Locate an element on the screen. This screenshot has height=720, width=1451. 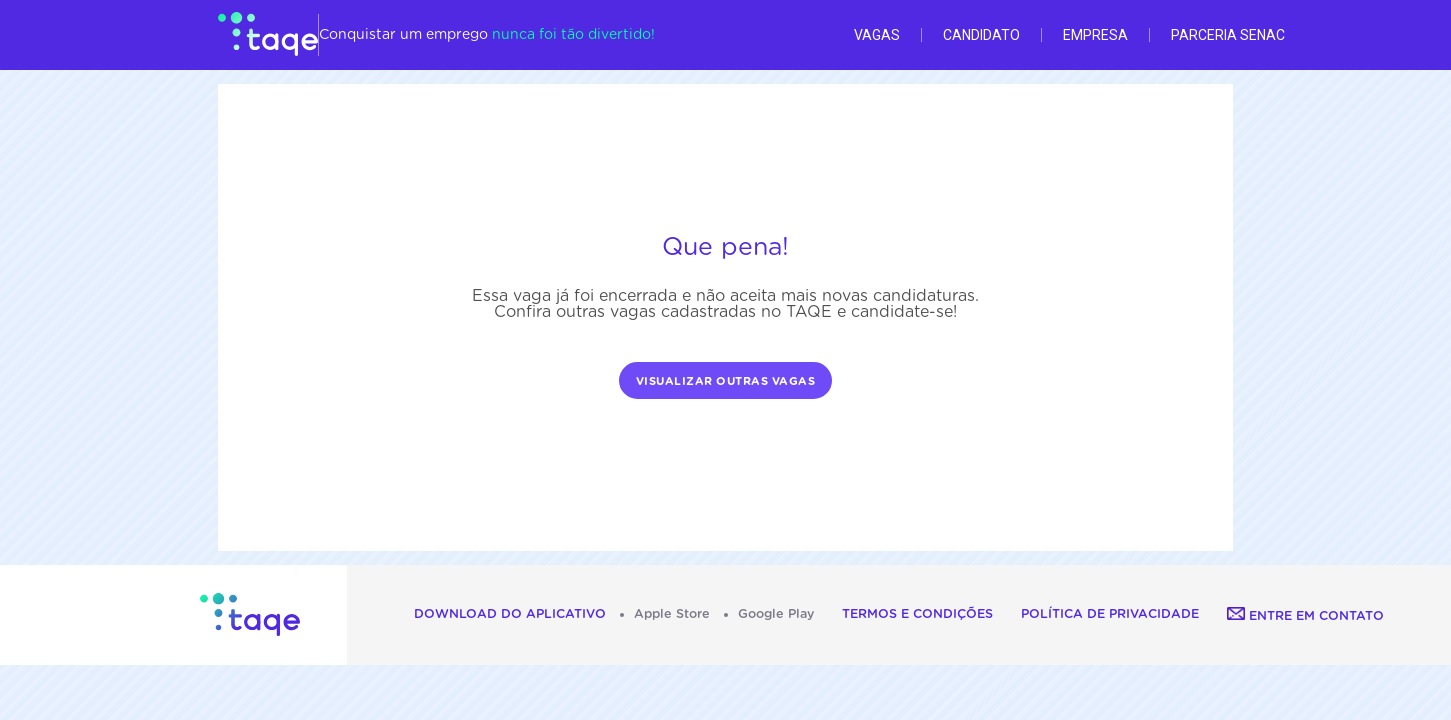
Candidato is located at coordinates (981, 35).